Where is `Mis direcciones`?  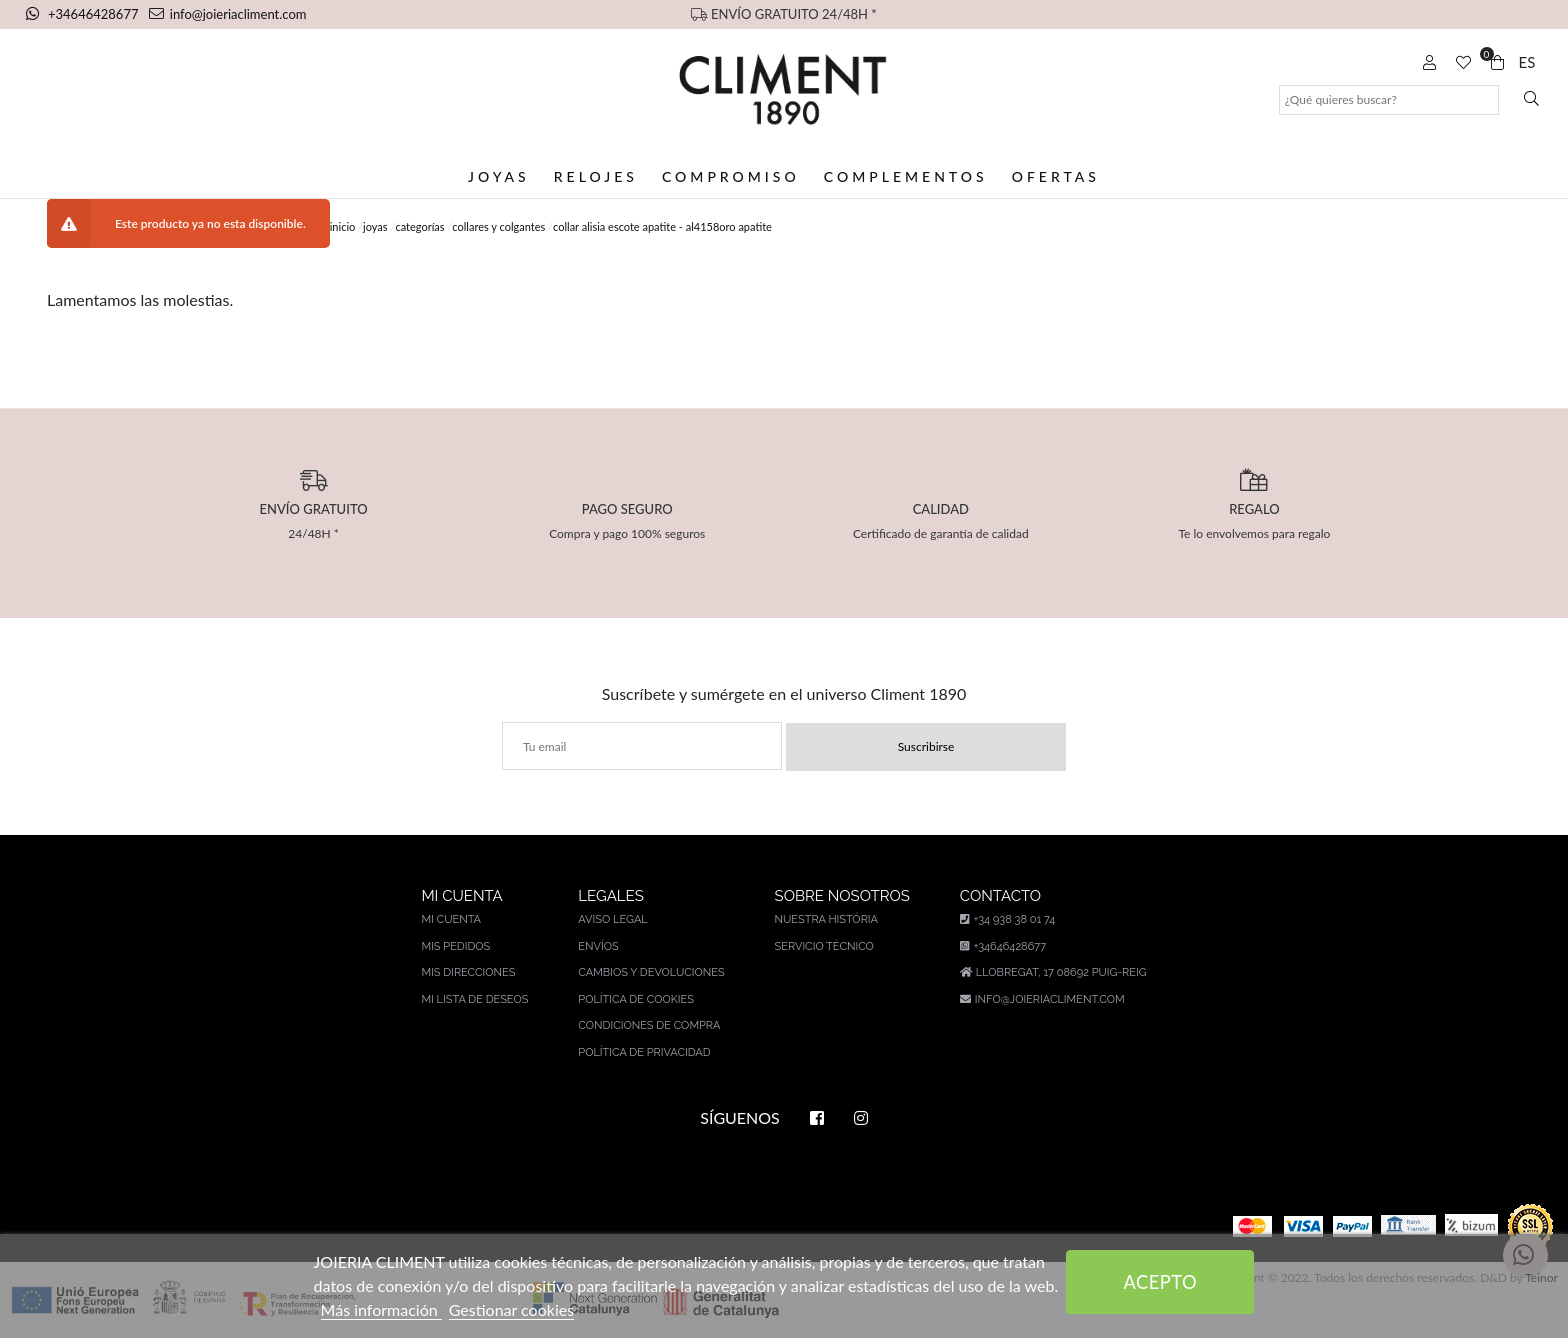 Mis direcciones is located at coordinates (468, 972).